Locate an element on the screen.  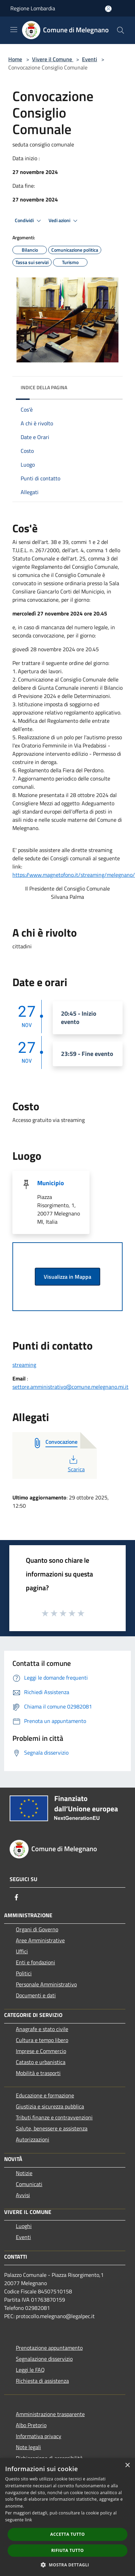
Prenotazione appuntamento is located at coordinates (49, 2348).